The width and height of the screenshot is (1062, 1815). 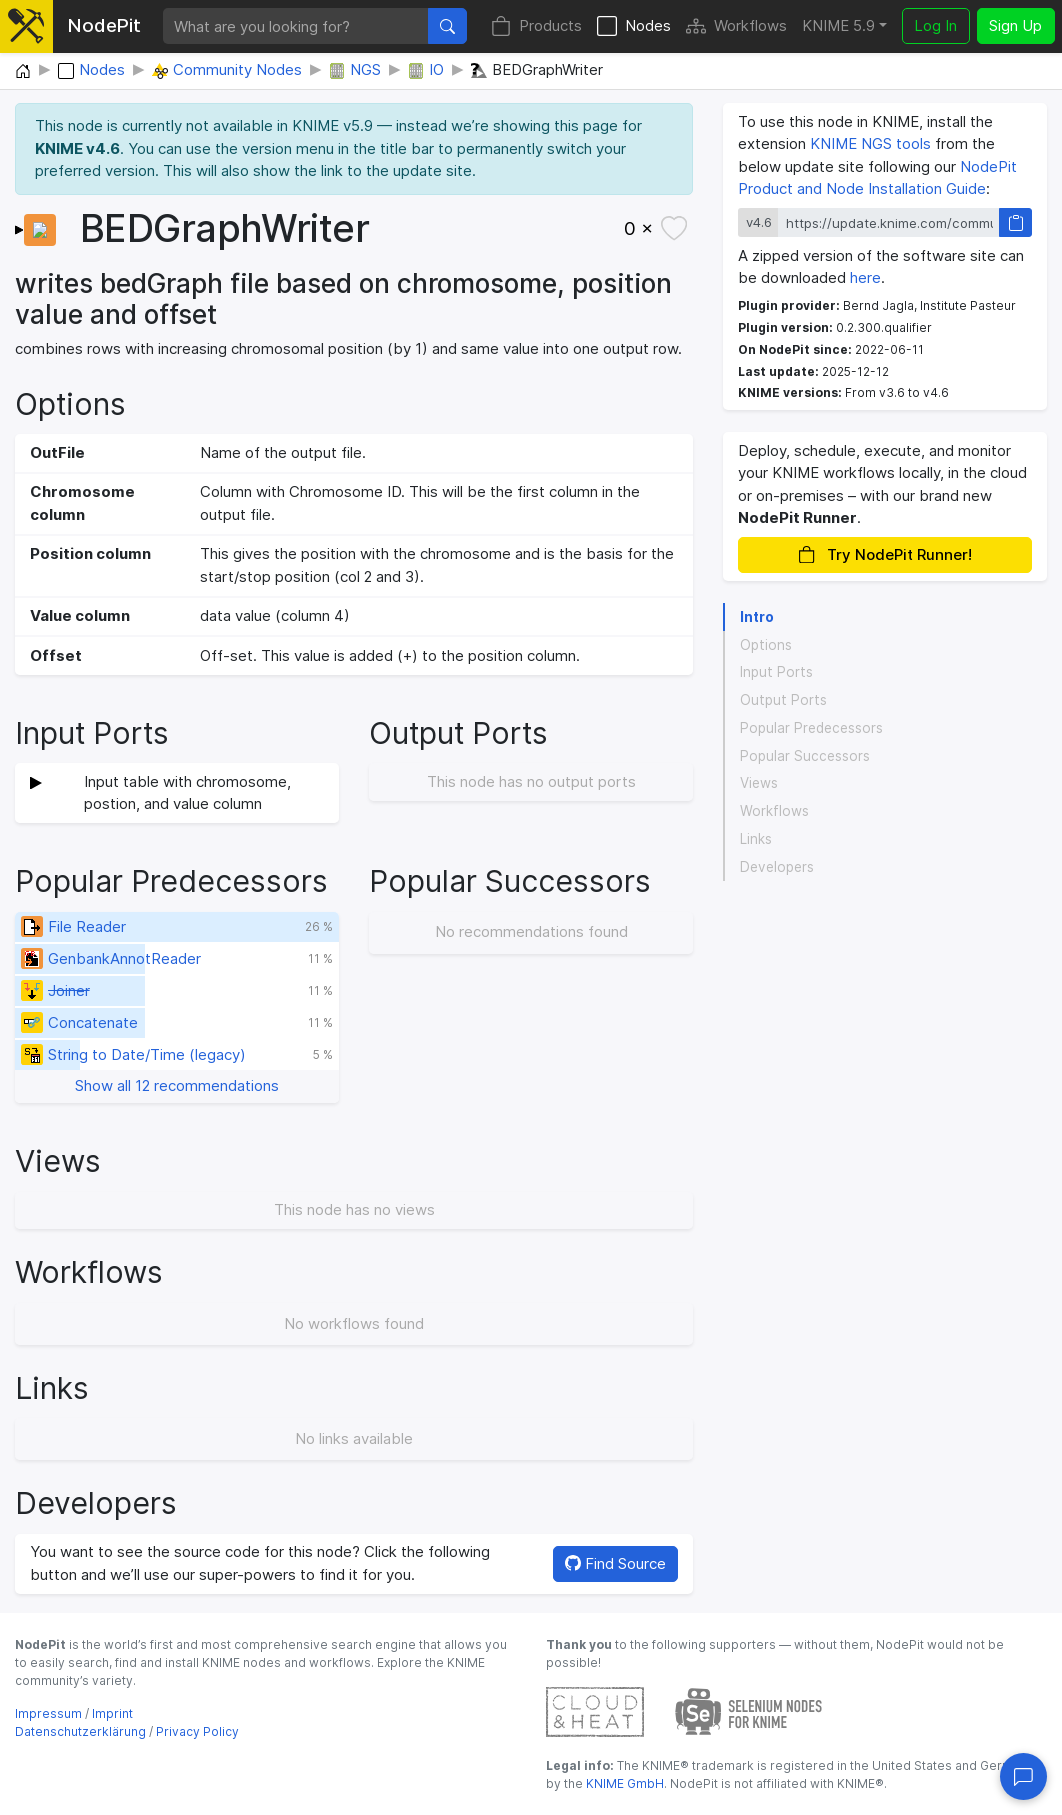 What do you see at coordinates (48, 1713) in the screenshot?
I see `Impressum` at bounding box center [48, 1713].